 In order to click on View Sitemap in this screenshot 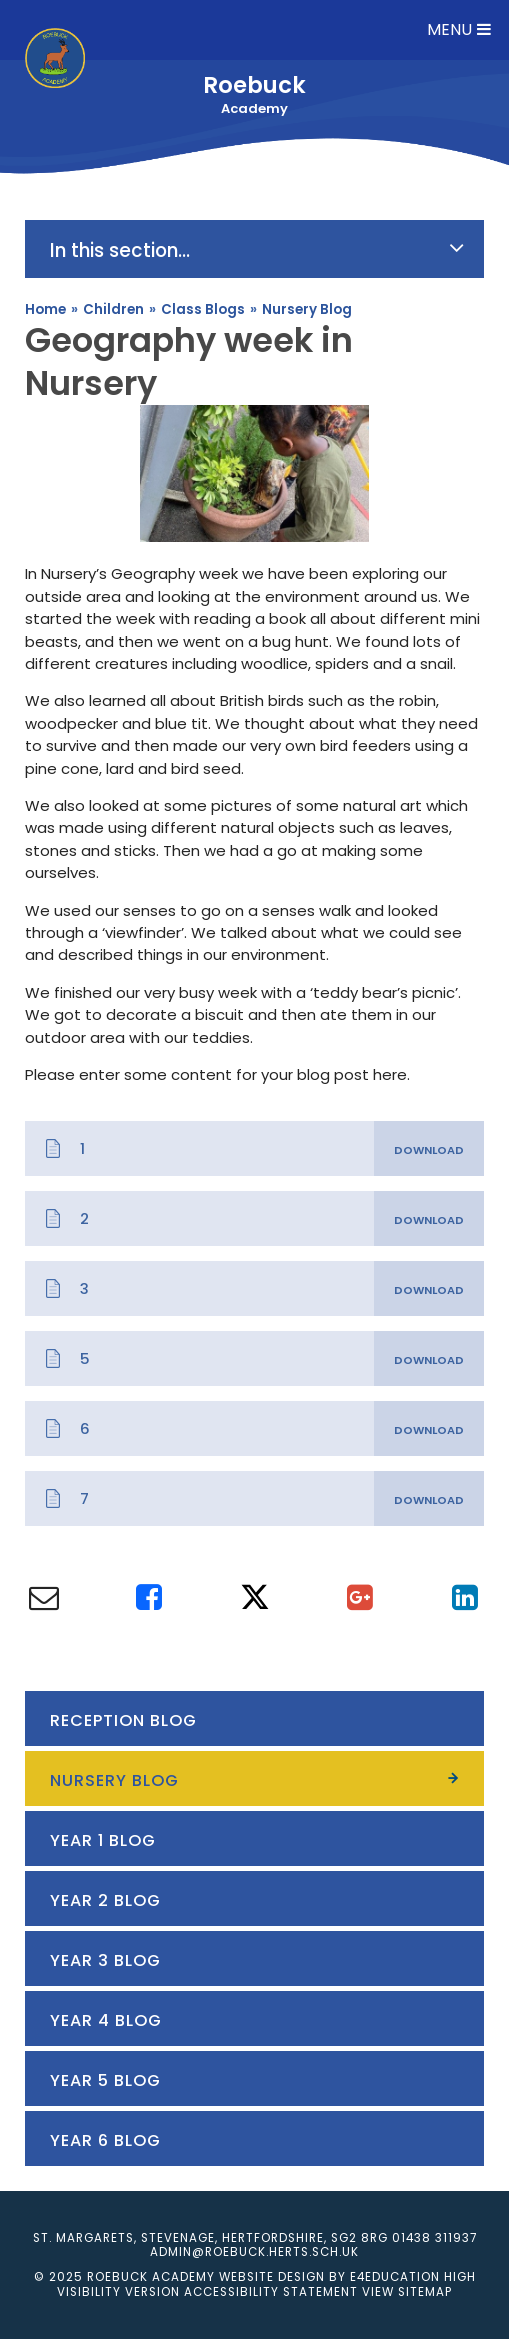, I will do `click(407, 2292)`.